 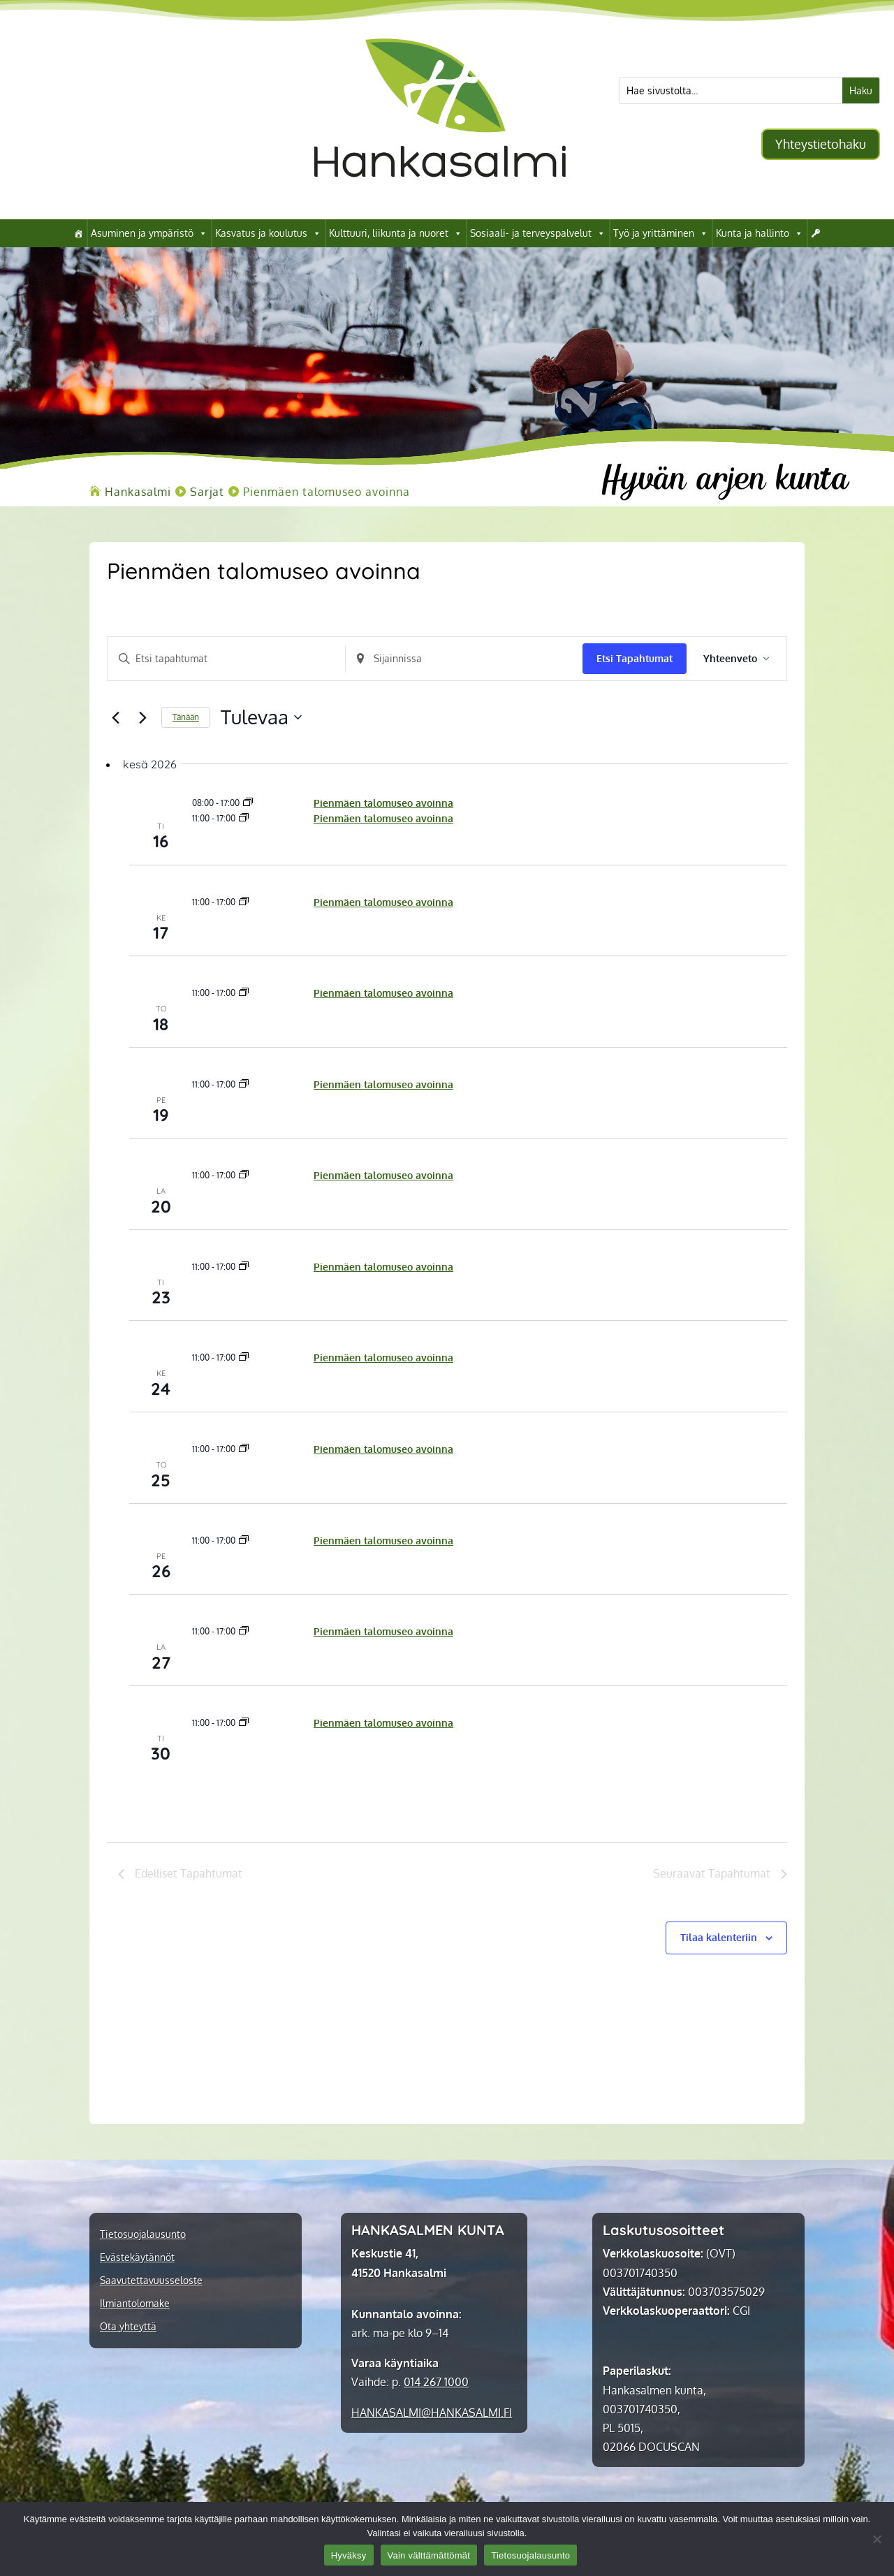 I want to click on [Anna sijainti. Etsi Tapahtumat sijainnin mukaan.], so click(x=464, y=659).